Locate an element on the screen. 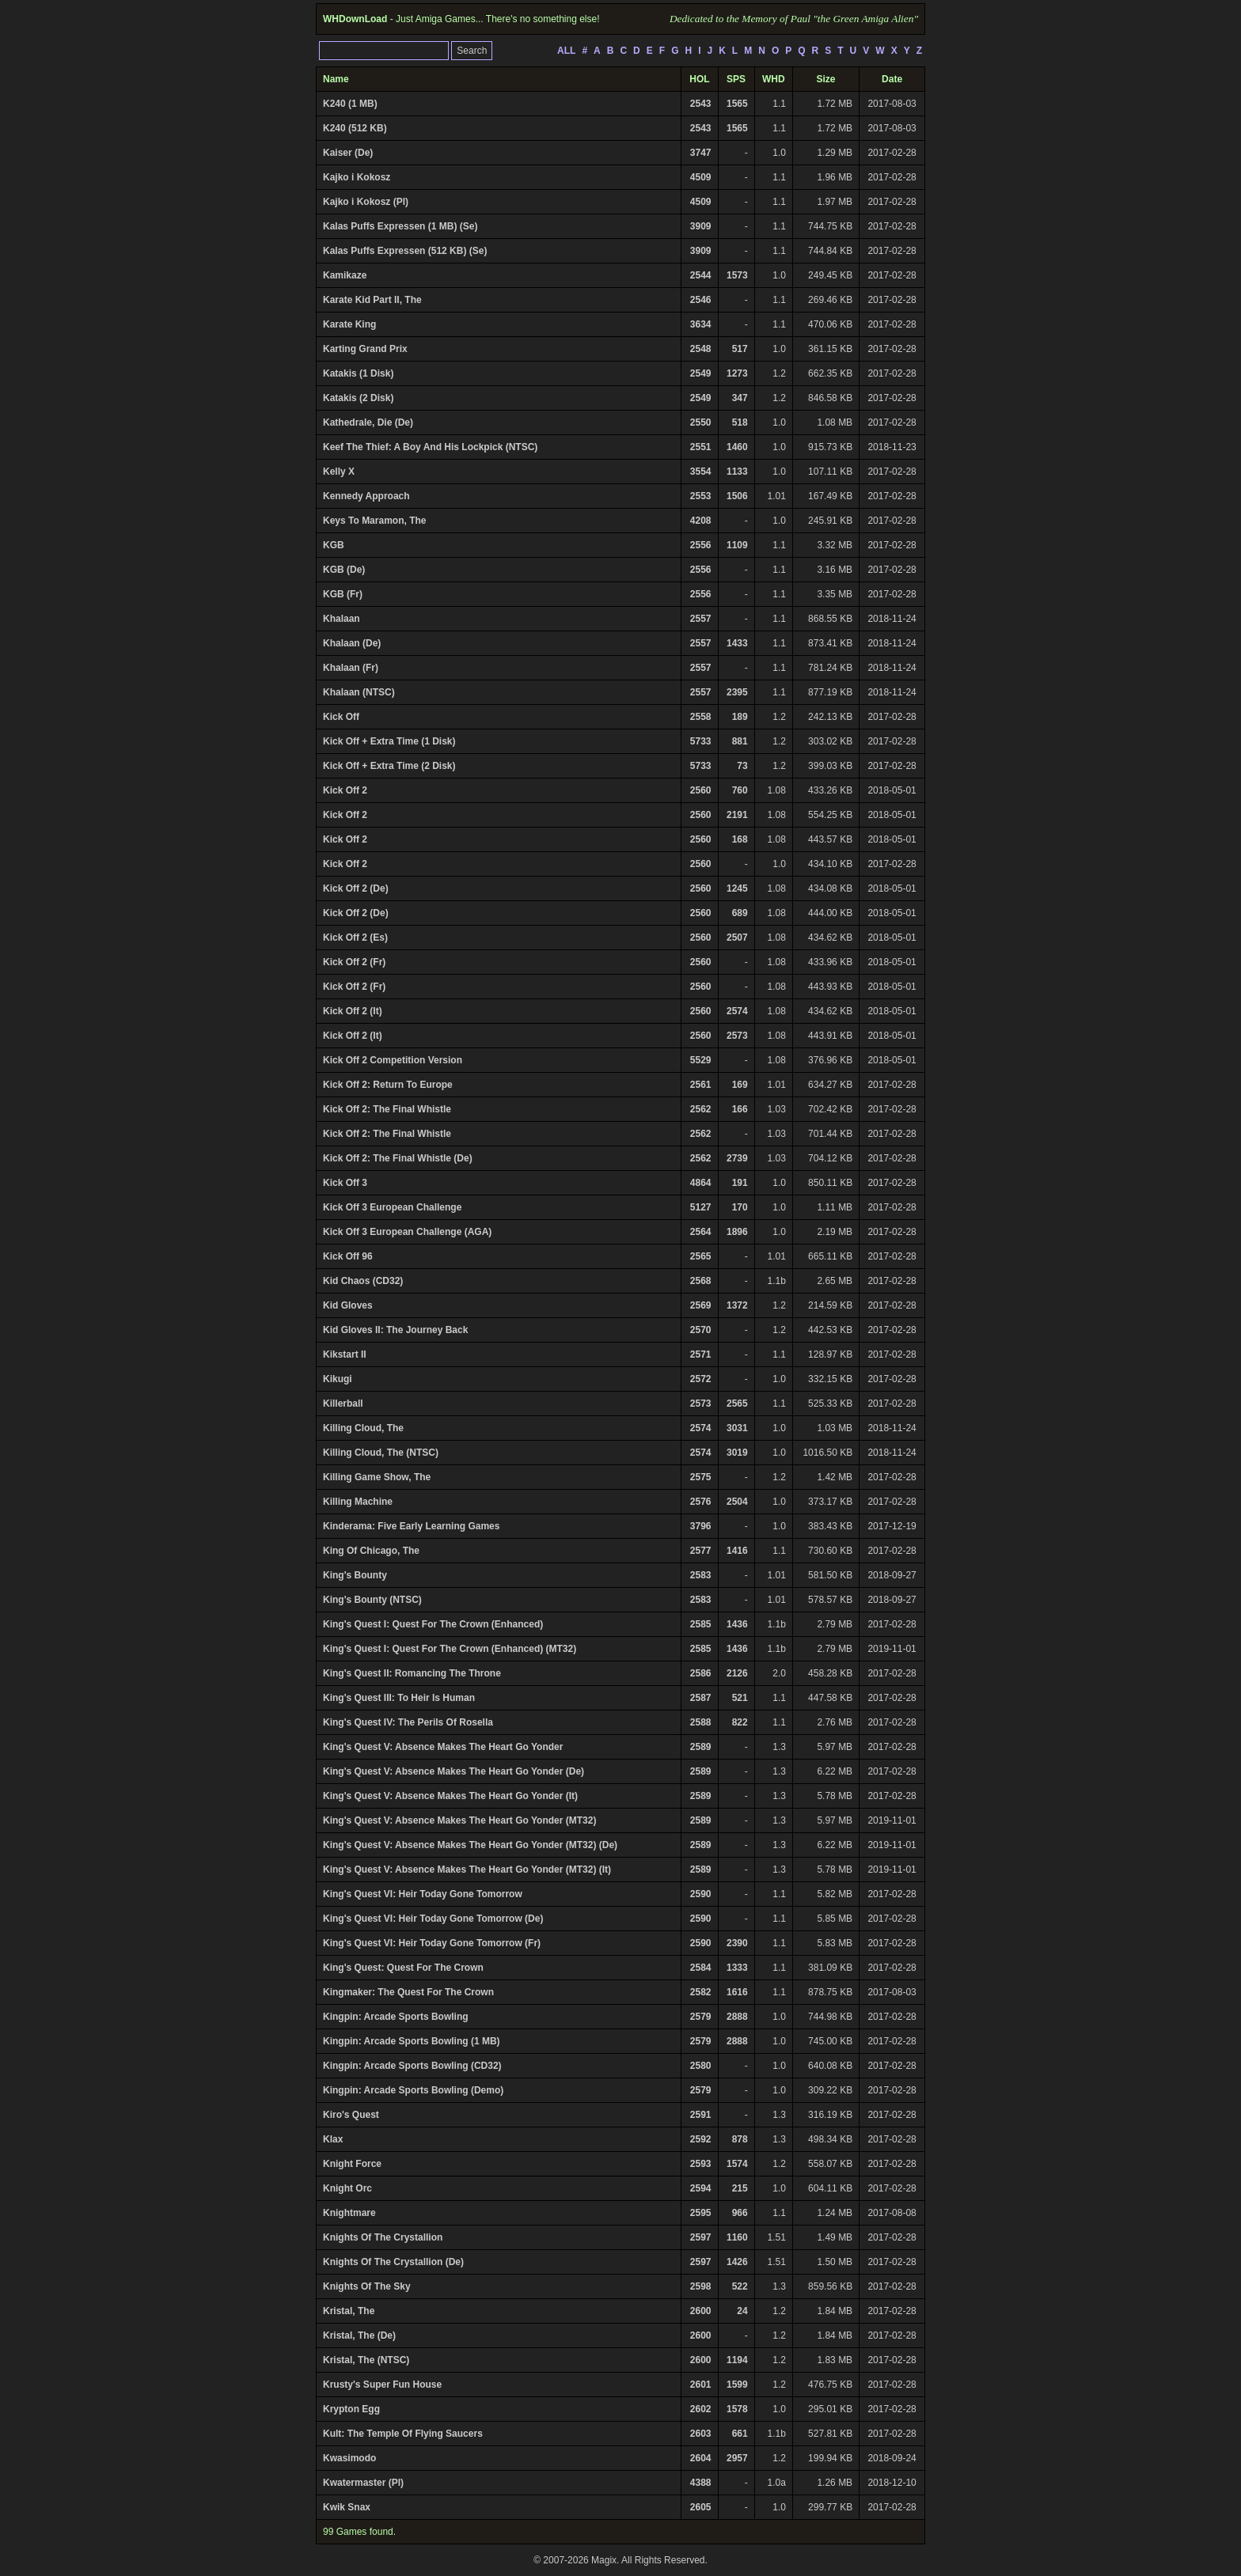  1436 is located at coordinates (737, 1624).